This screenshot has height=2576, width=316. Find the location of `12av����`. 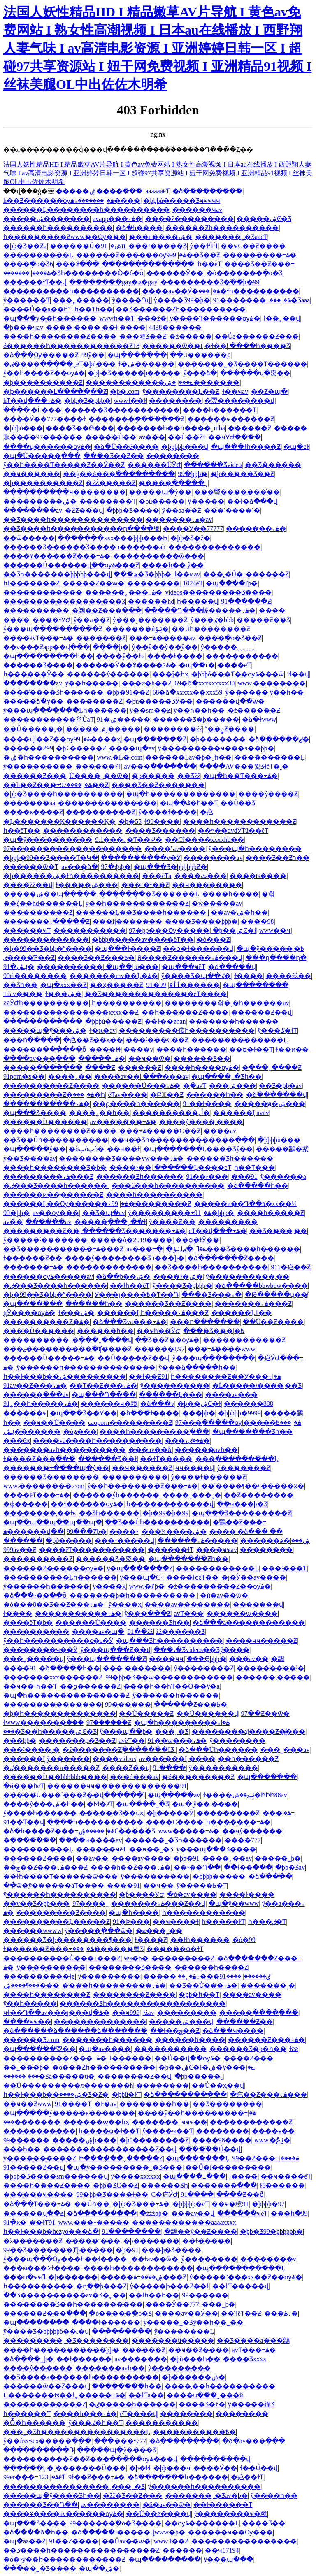

12av���� is located at coordinates (22, 993).